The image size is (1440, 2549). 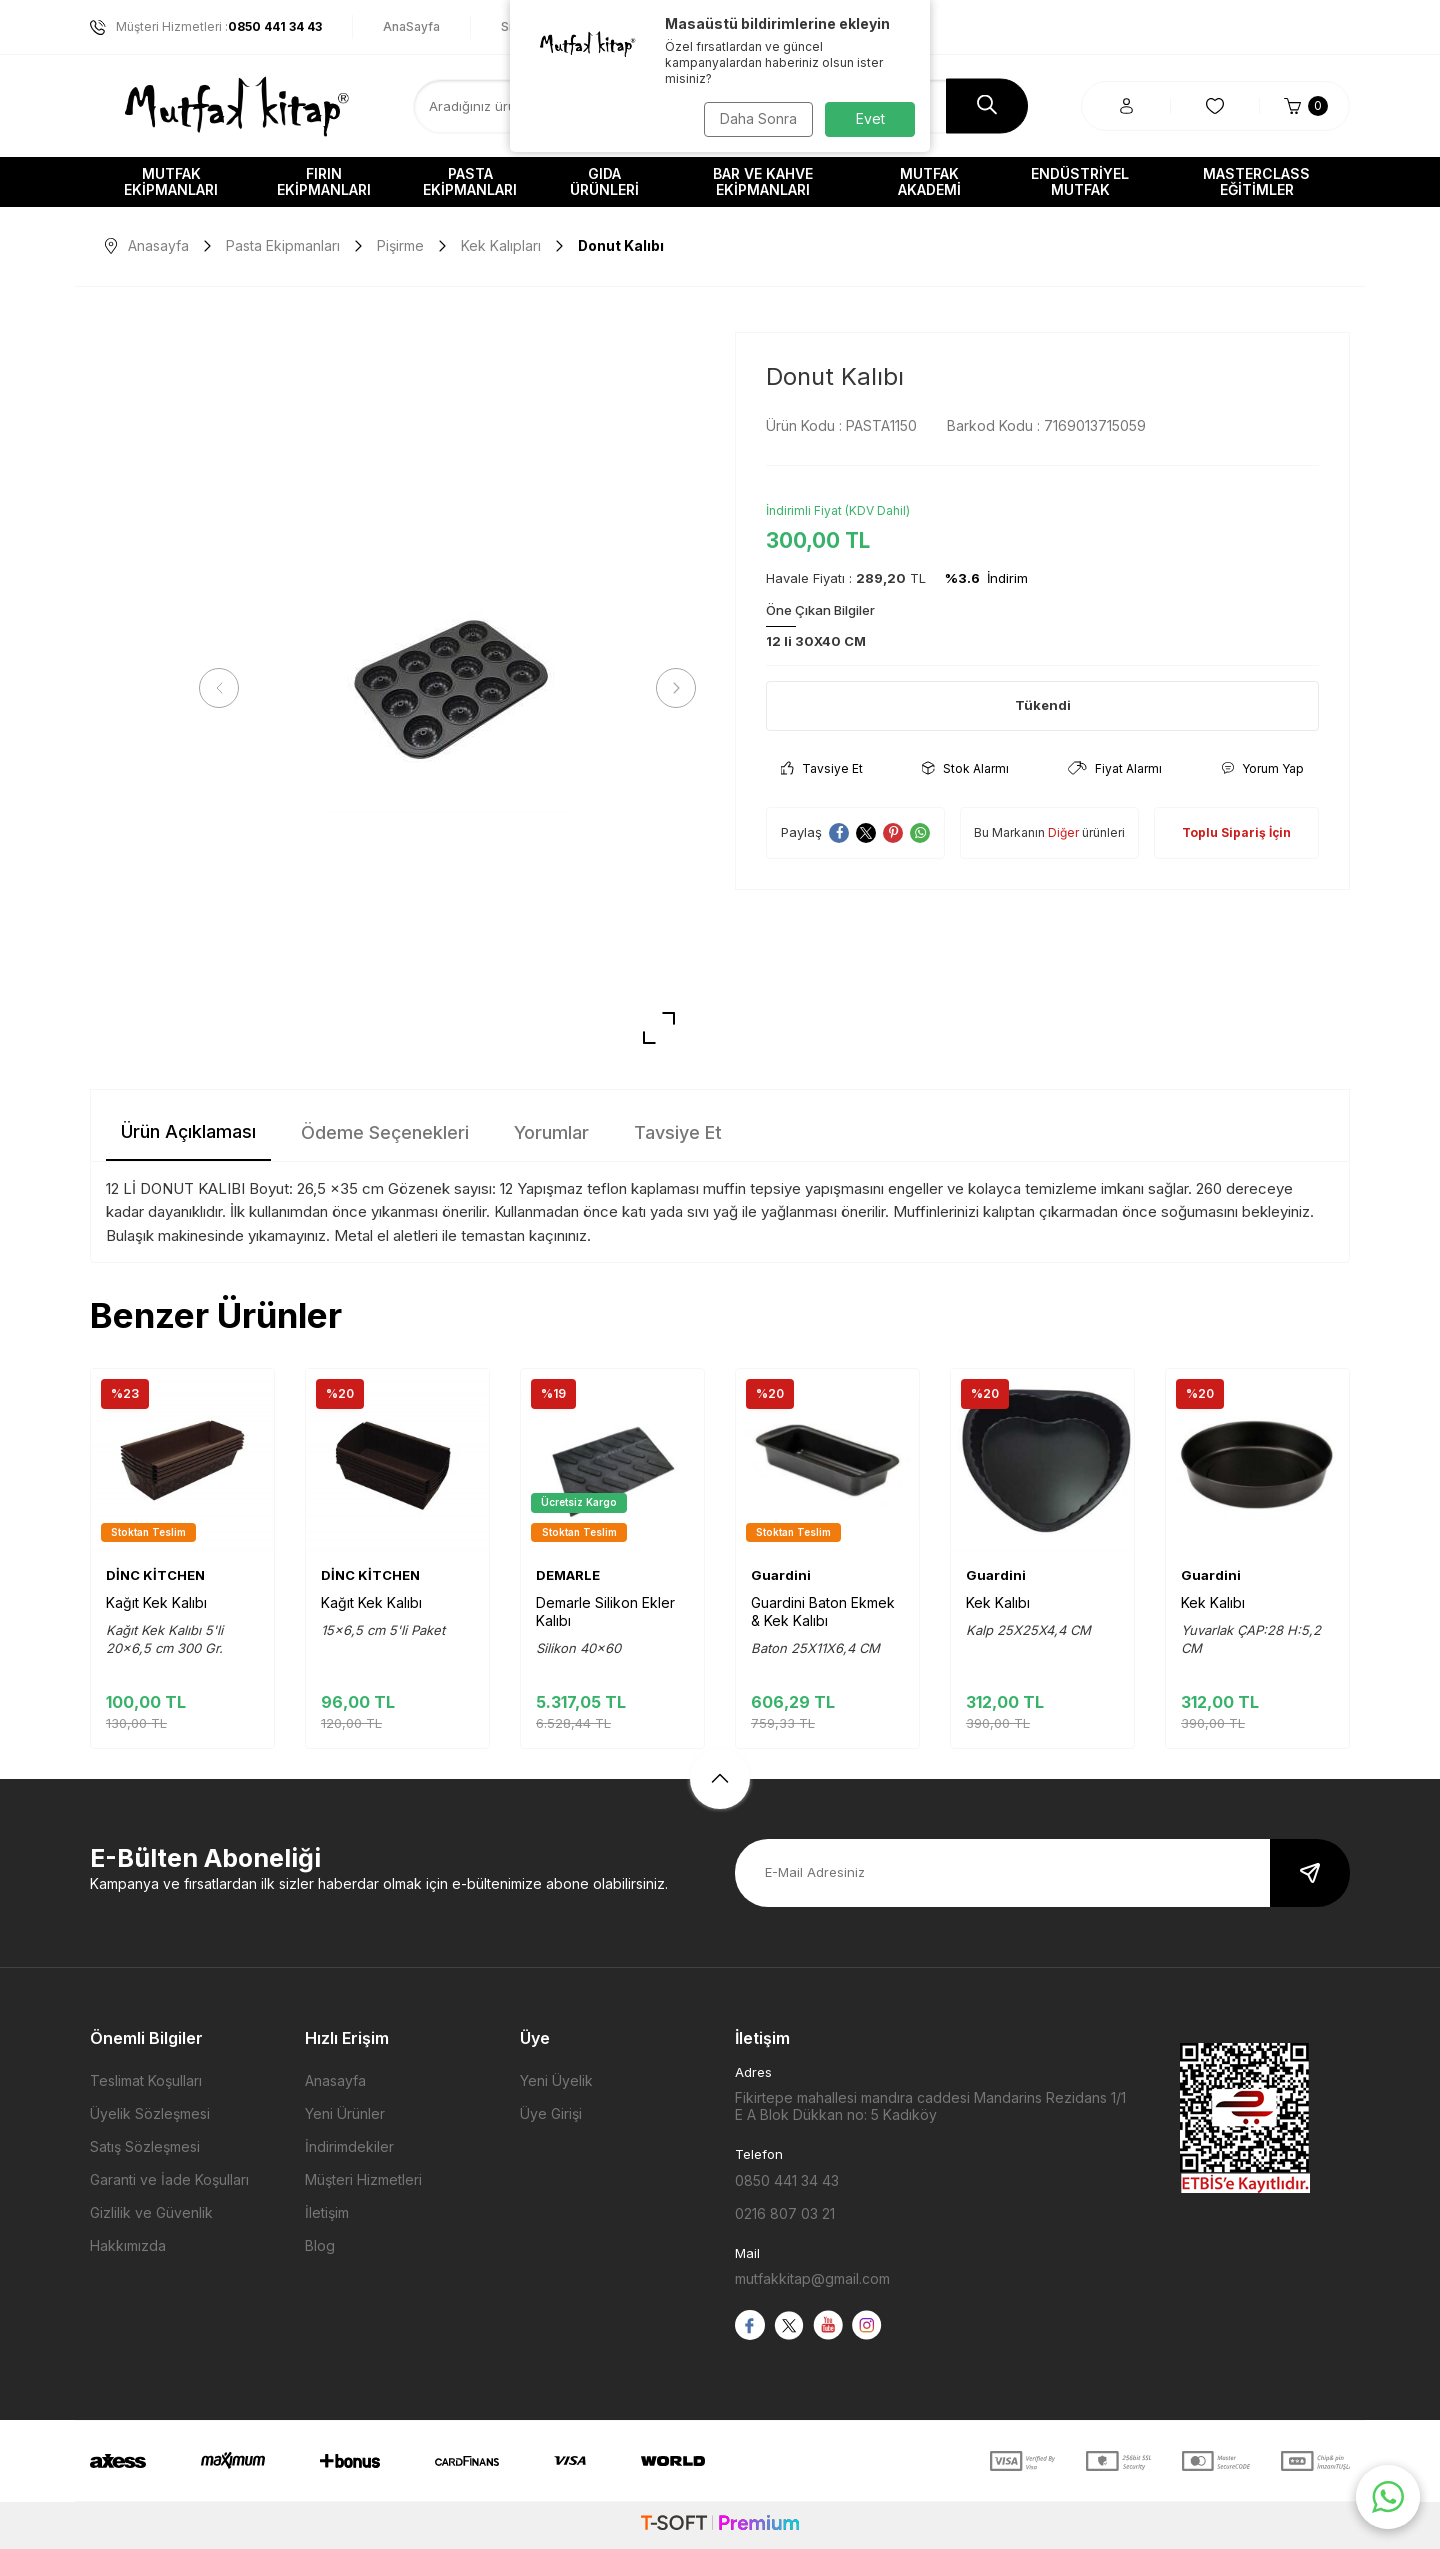 What do you see at coordinates (568, 1575) in the screenshot?
I see `DEMARLE` at bounding box center [568, 1575].